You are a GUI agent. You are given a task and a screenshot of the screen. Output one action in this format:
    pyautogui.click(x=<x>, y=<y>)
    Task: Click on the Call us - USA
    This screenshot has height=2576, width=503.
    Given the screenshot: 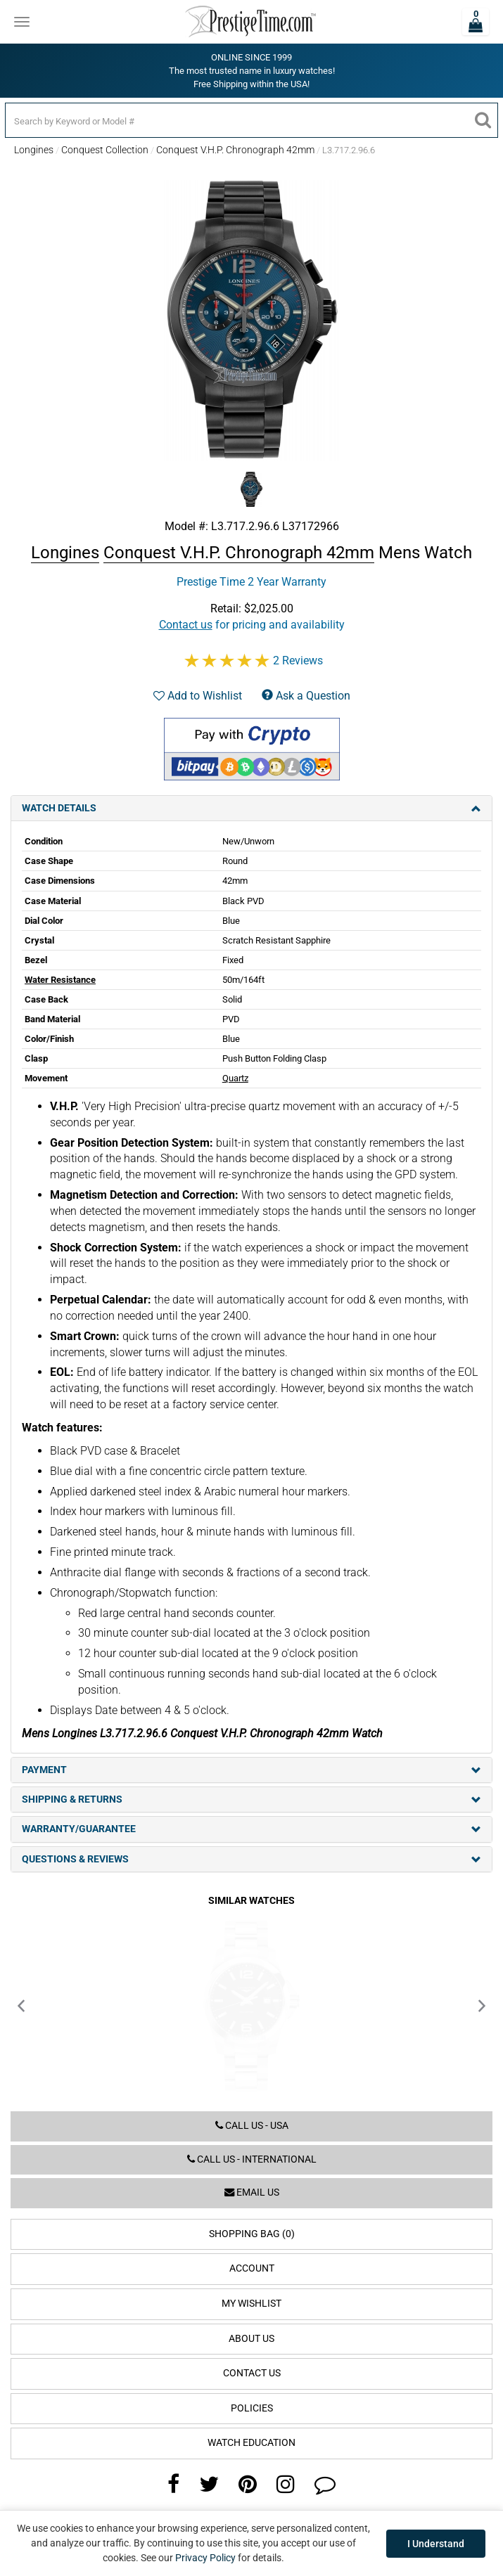 What is the action you would take?
    pyautogui.click(x=251, y=2126)
    